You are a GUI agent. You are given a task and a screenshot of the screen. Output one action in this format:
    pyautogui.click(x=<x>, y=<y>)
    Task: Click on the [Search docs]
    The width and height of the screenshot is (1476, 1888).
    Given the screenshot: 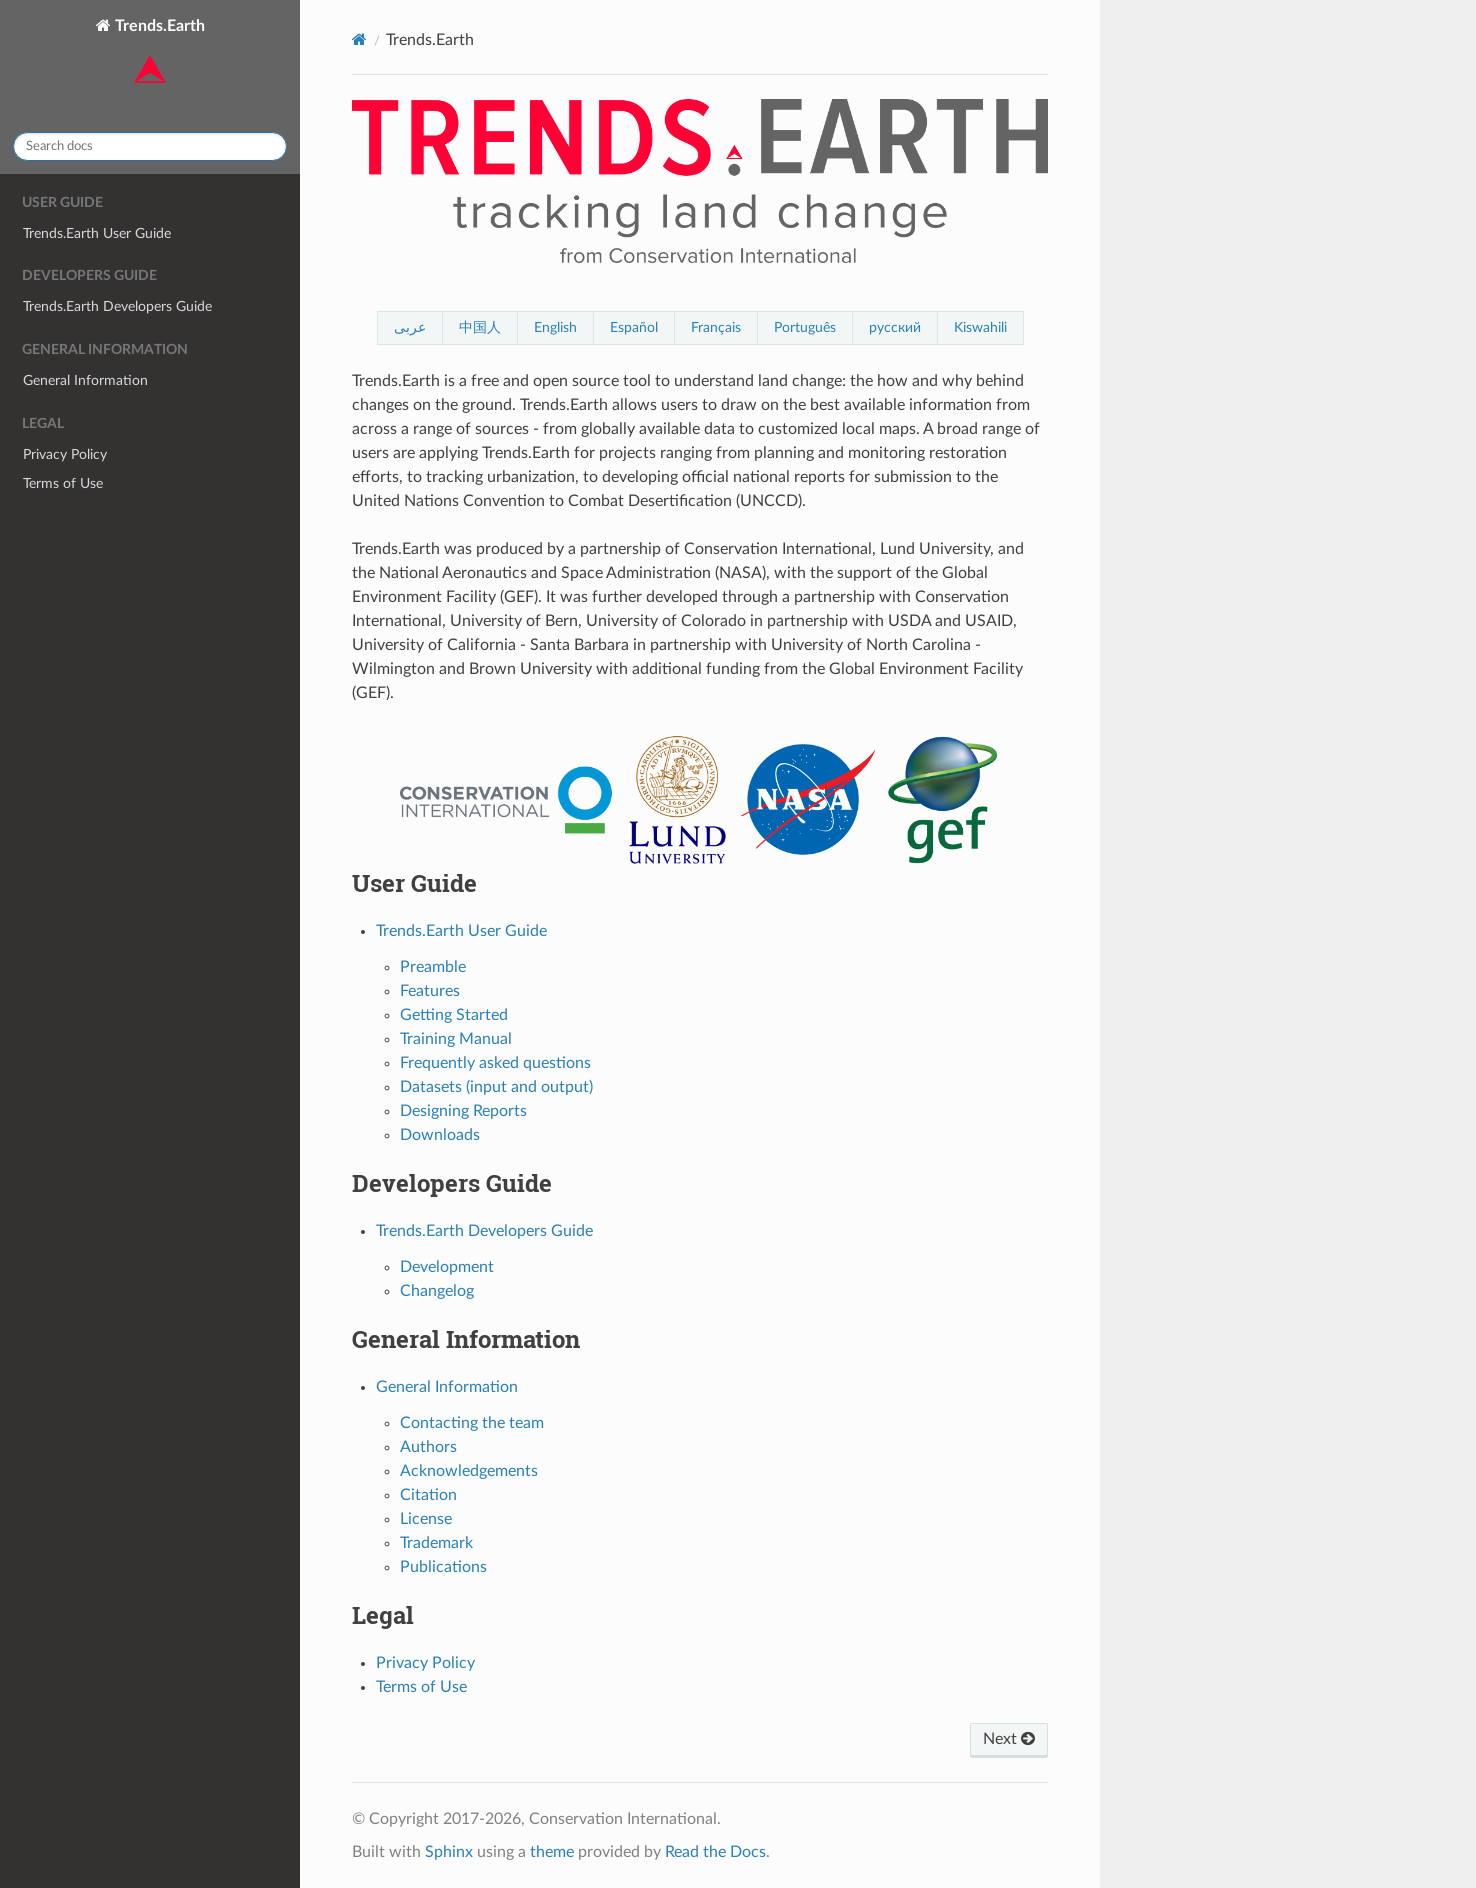 What is the action you would take?
    pyautogui.click(x=150, y=146)
    